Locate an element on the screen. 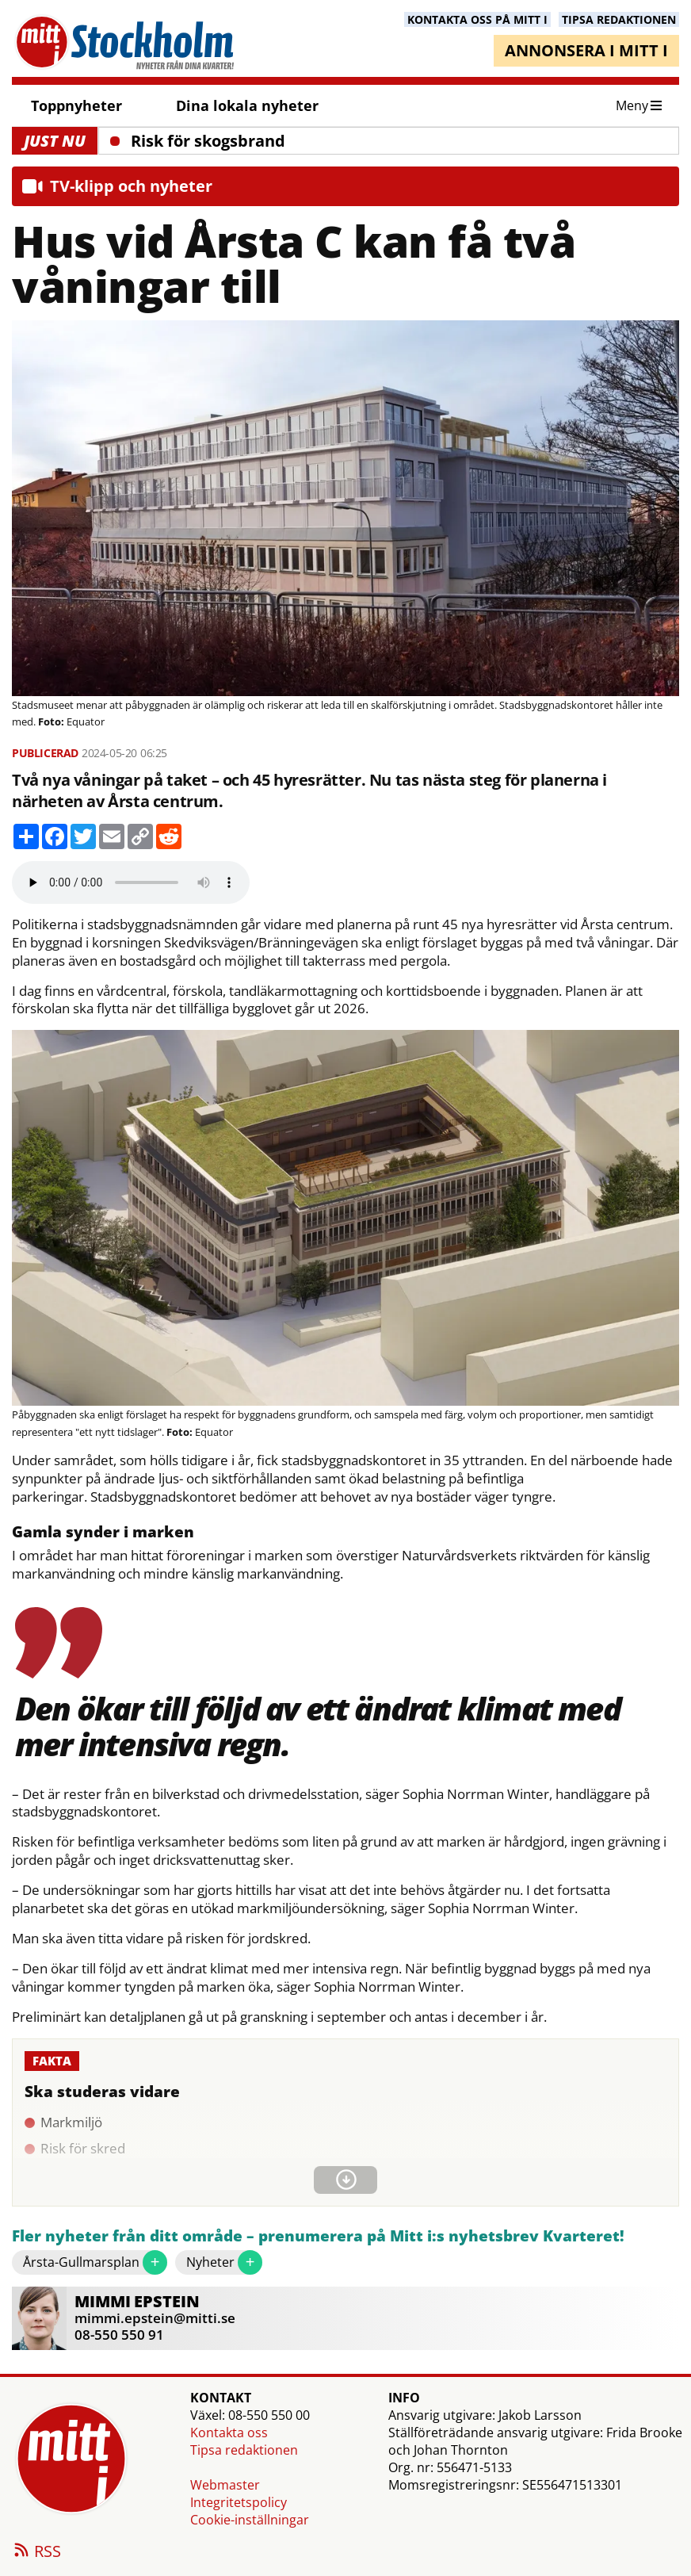 The height and width of the screenshot is (2576, 691). Webmaster is located at coordinates (225, 2485).